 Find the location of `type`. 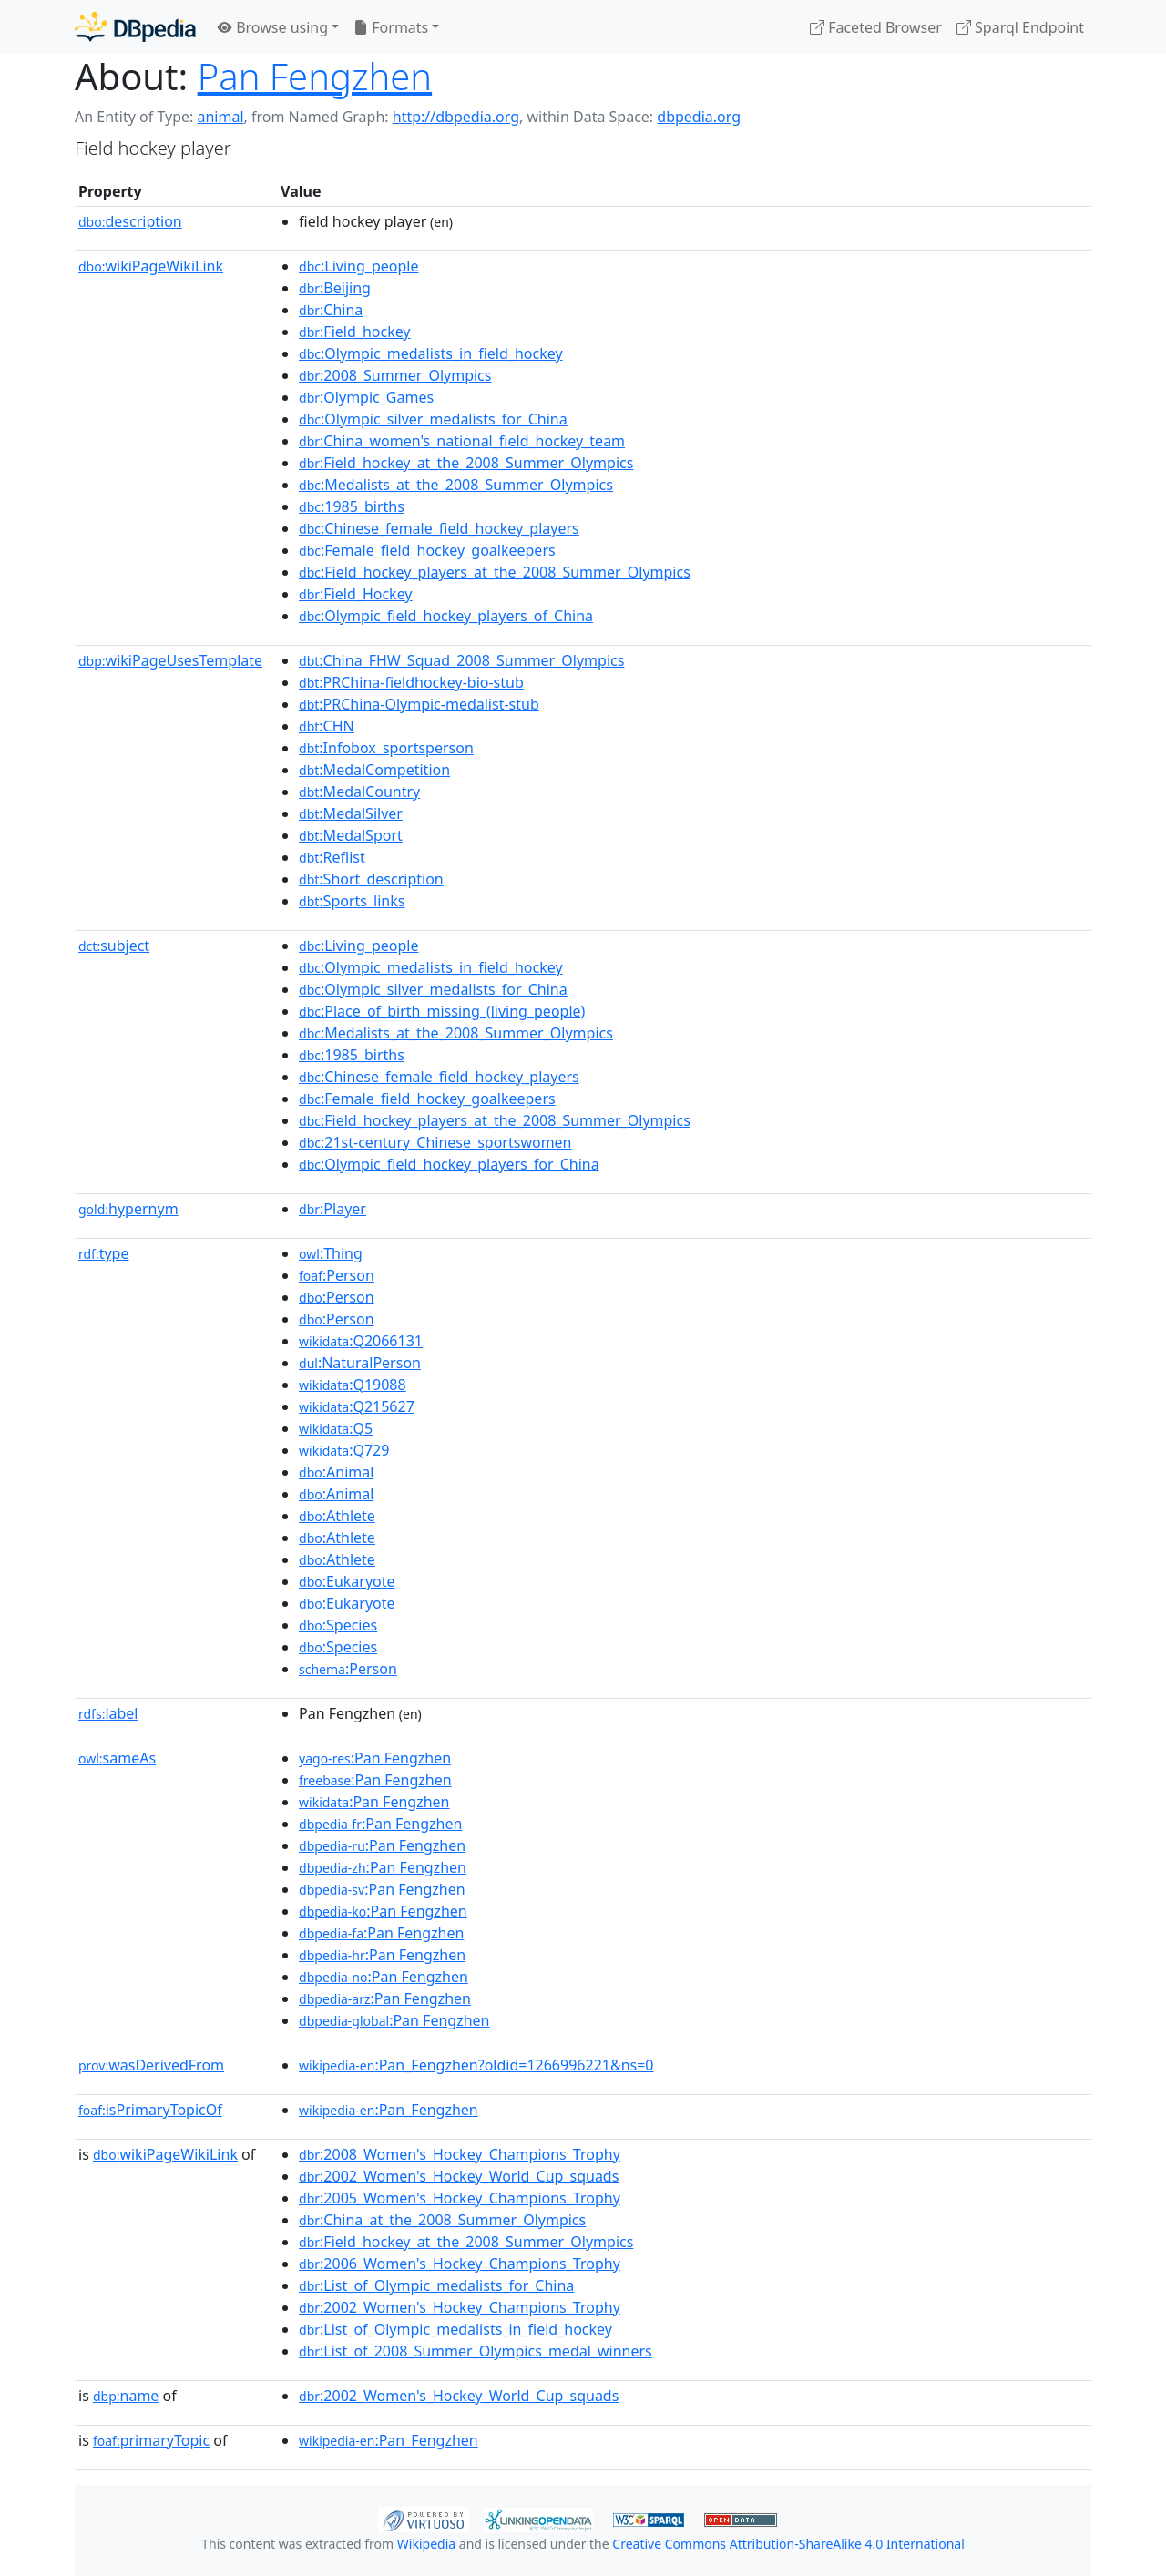

type is located at coordinates (103, 1253).